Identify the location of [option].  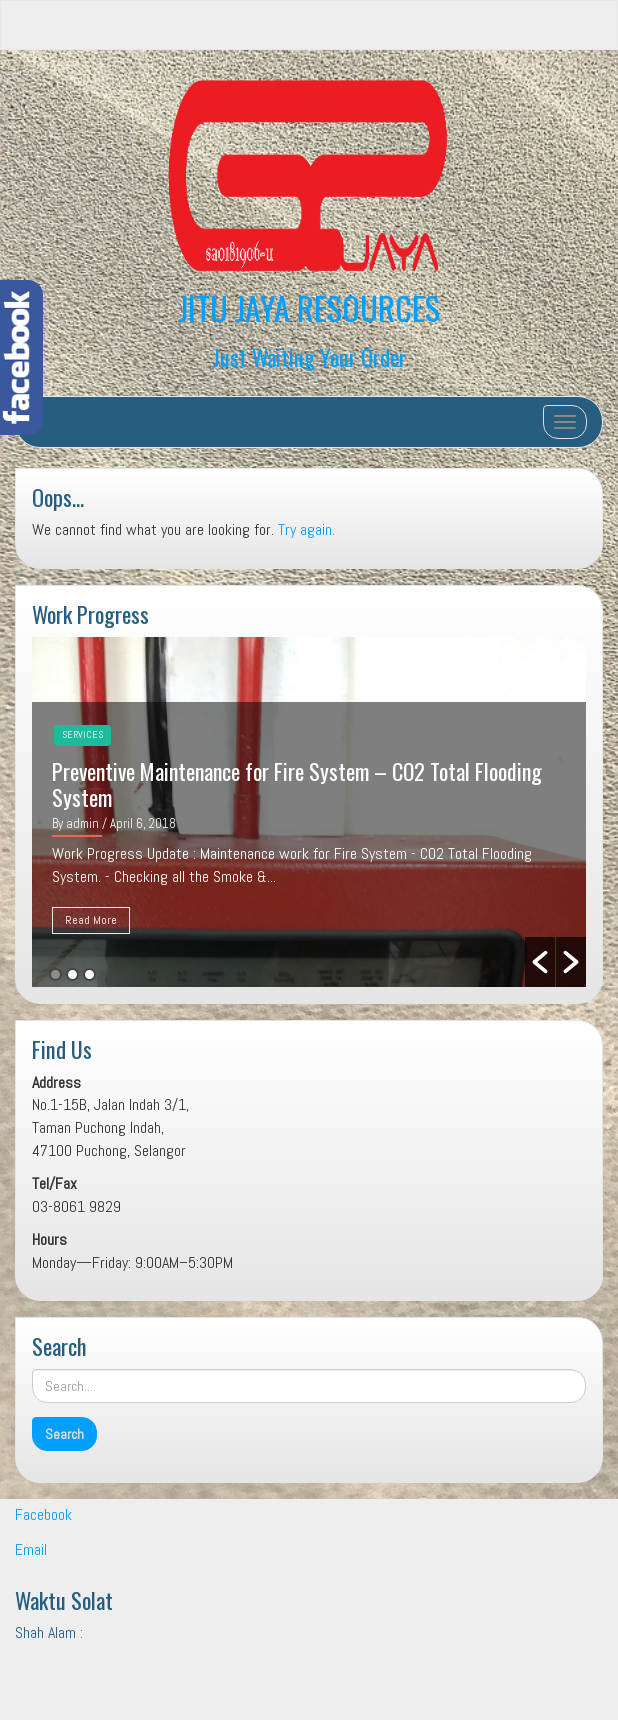
(309, 812).